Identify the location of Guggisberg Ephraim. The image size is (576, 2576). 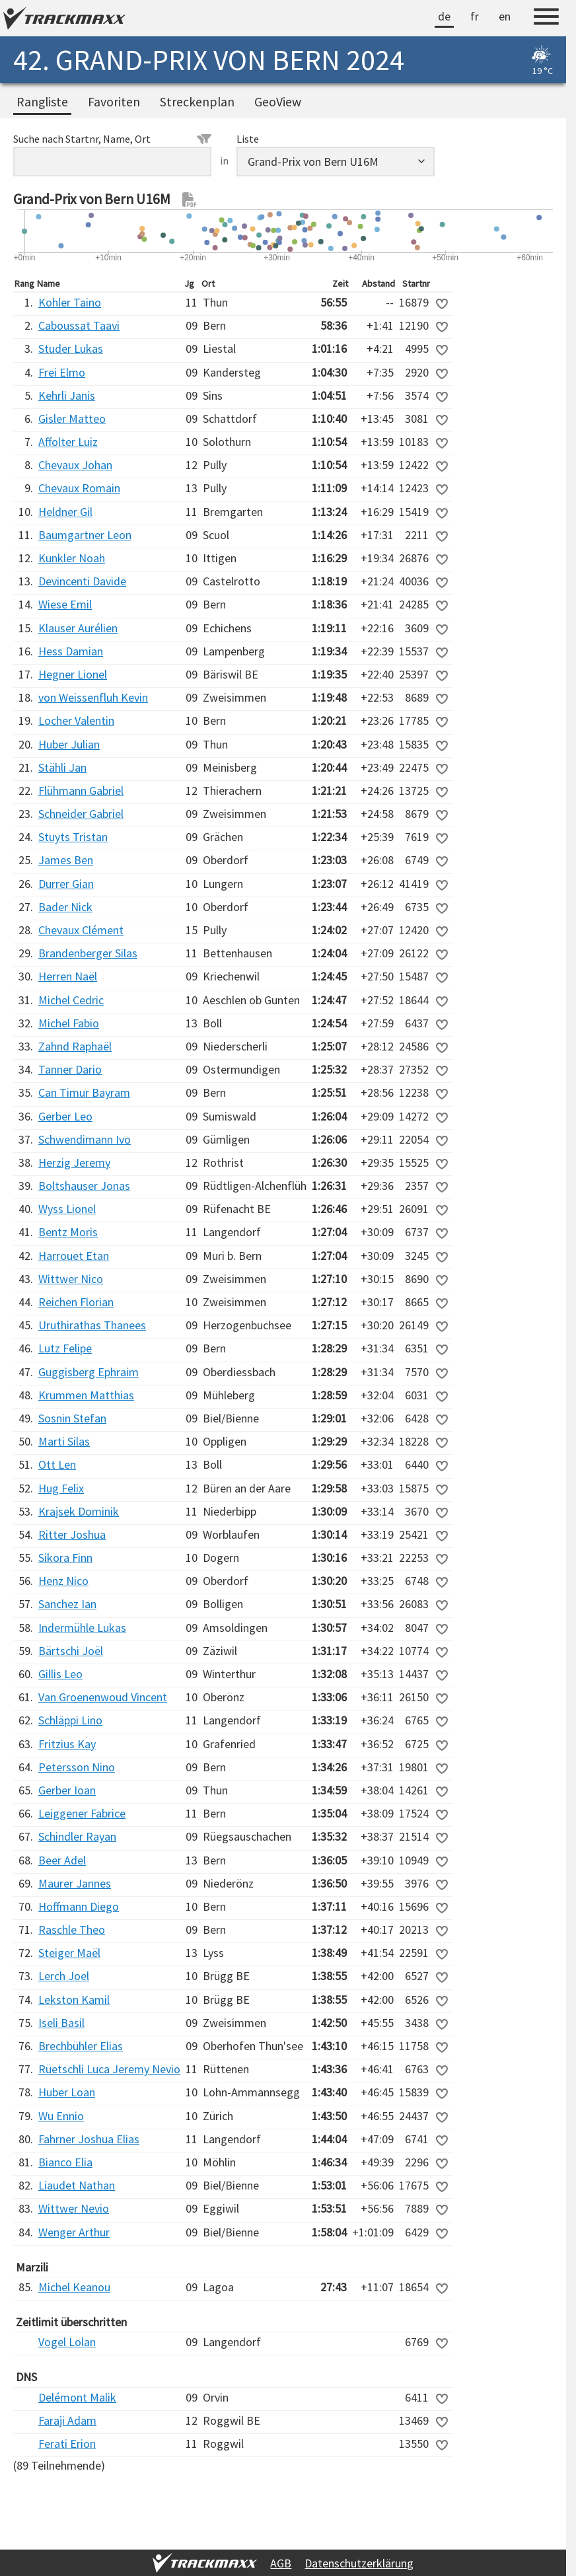
(88, 1372).